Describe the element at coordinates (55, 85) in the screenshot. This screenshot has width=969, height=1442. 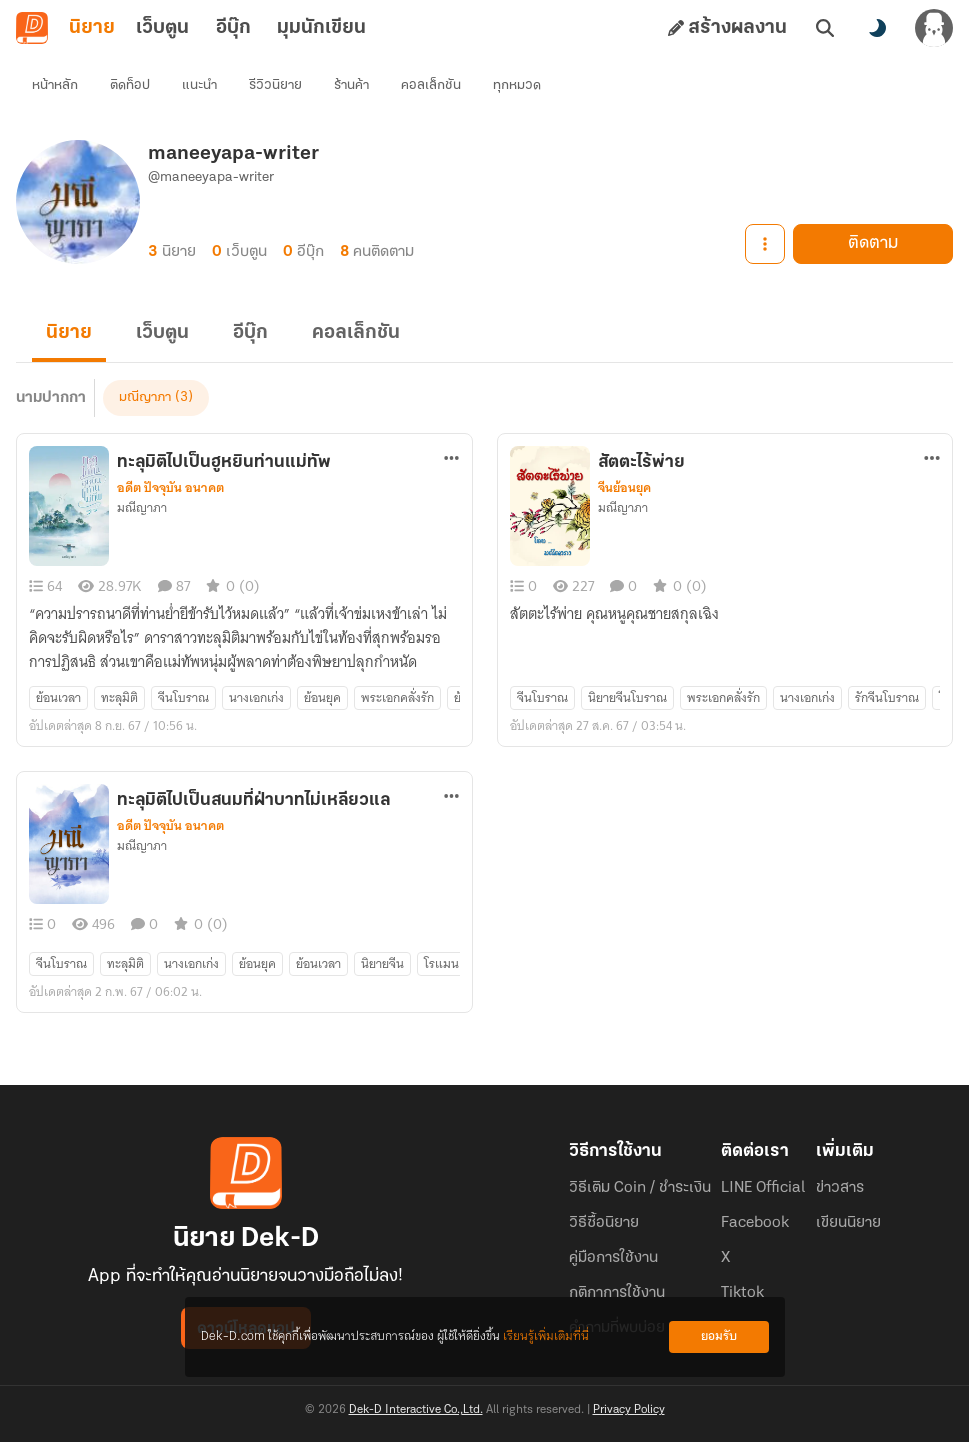
I see `หน้าหลัก` at that location.